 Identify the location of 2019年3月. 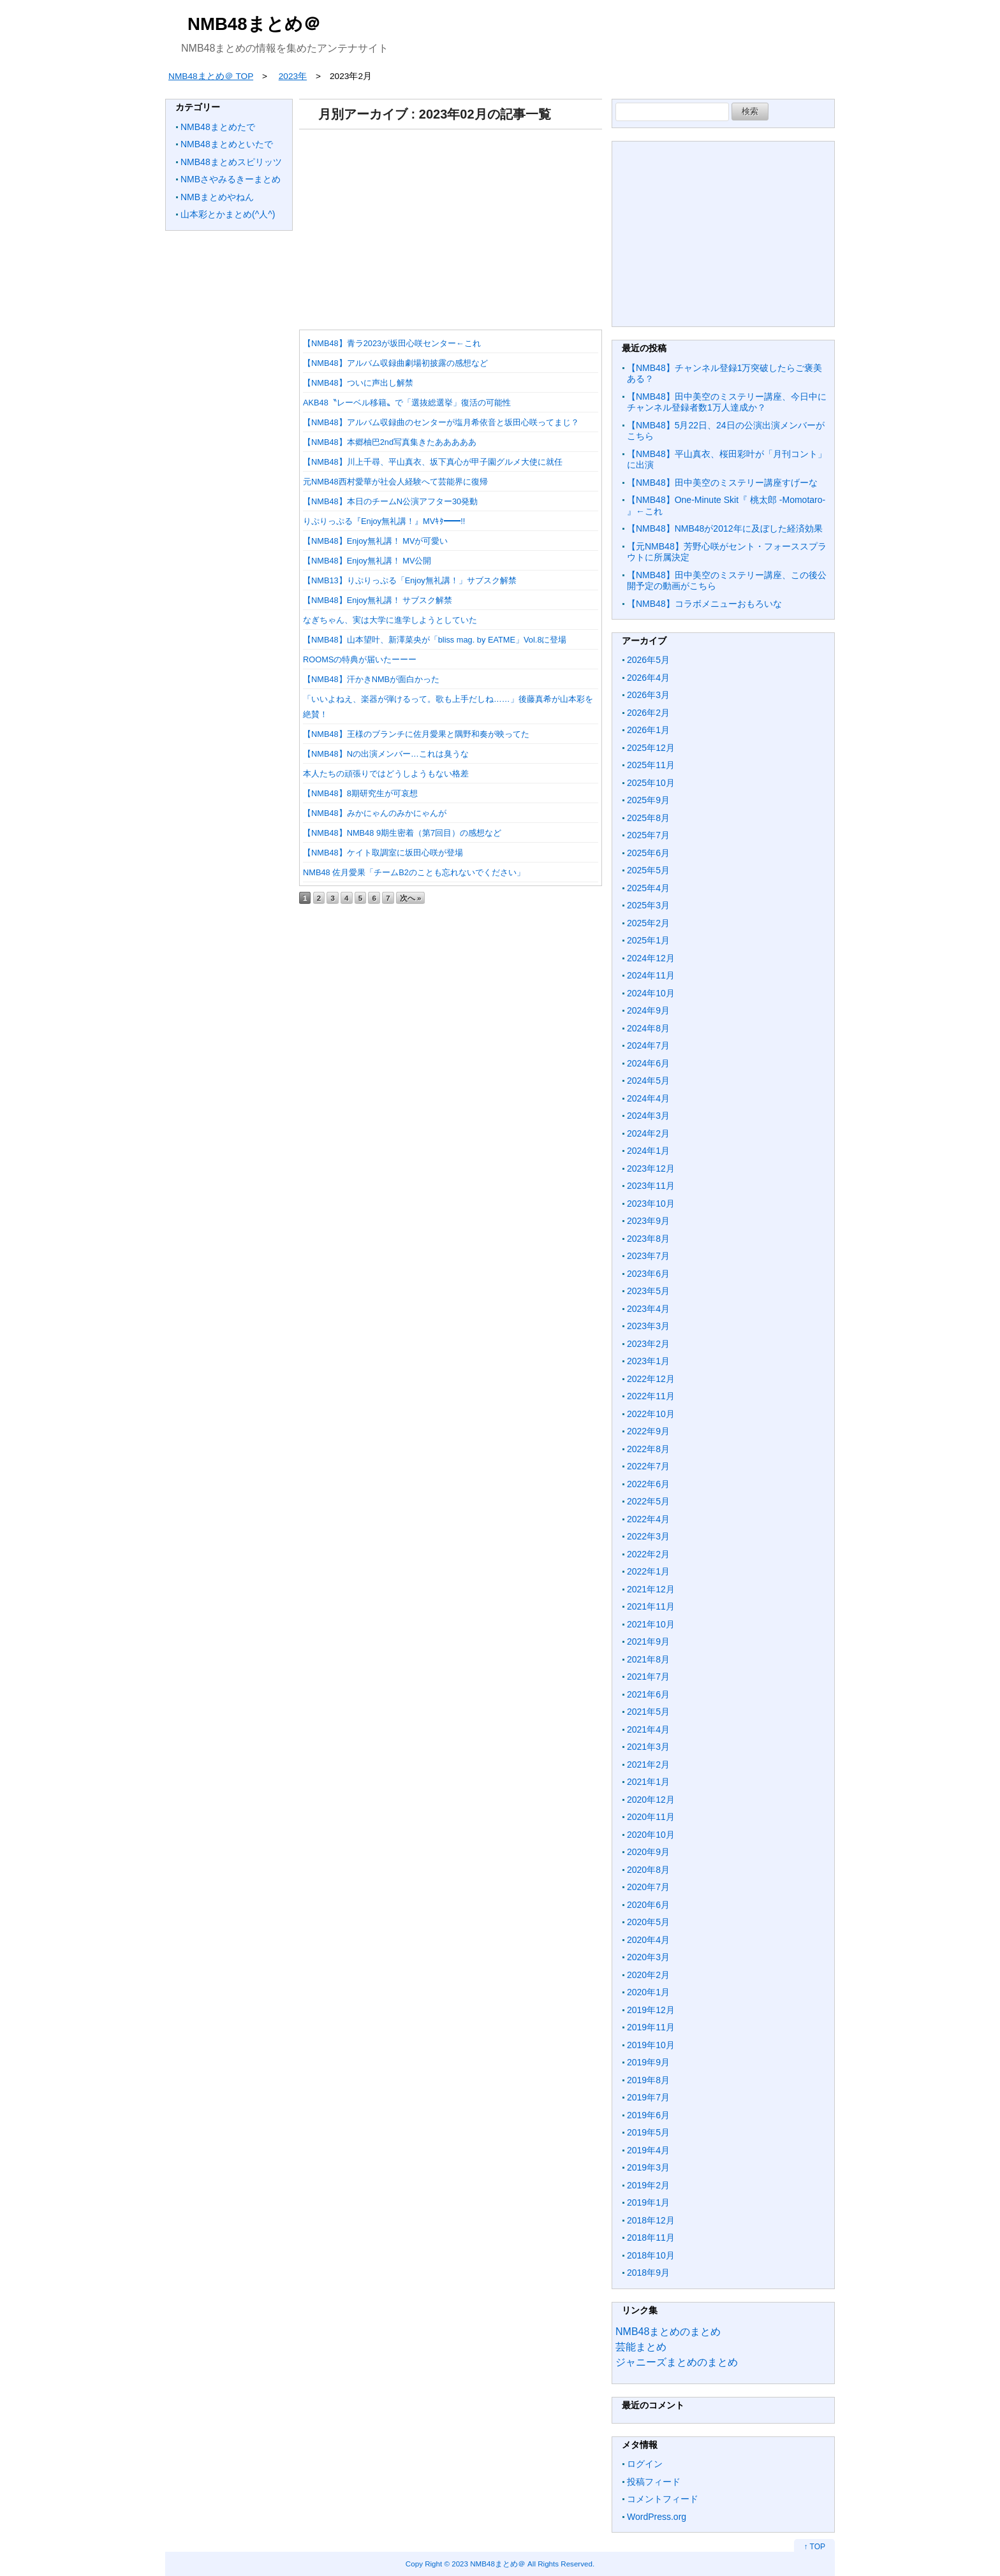
(648, 2167).